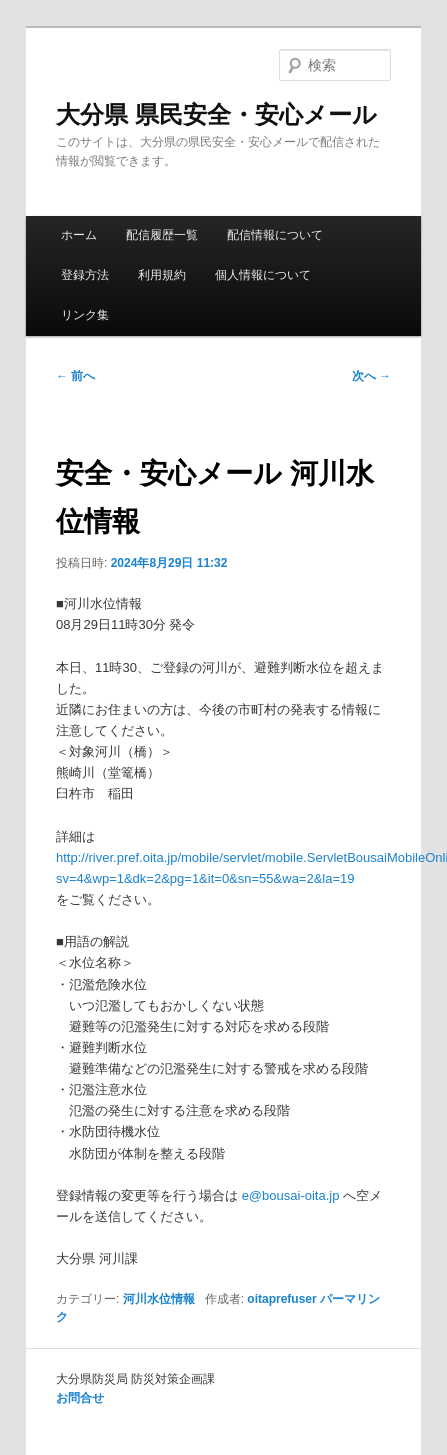 The width and height of the screenshot is (447, 1455). I want to click on 前へ, so click(75, 376).